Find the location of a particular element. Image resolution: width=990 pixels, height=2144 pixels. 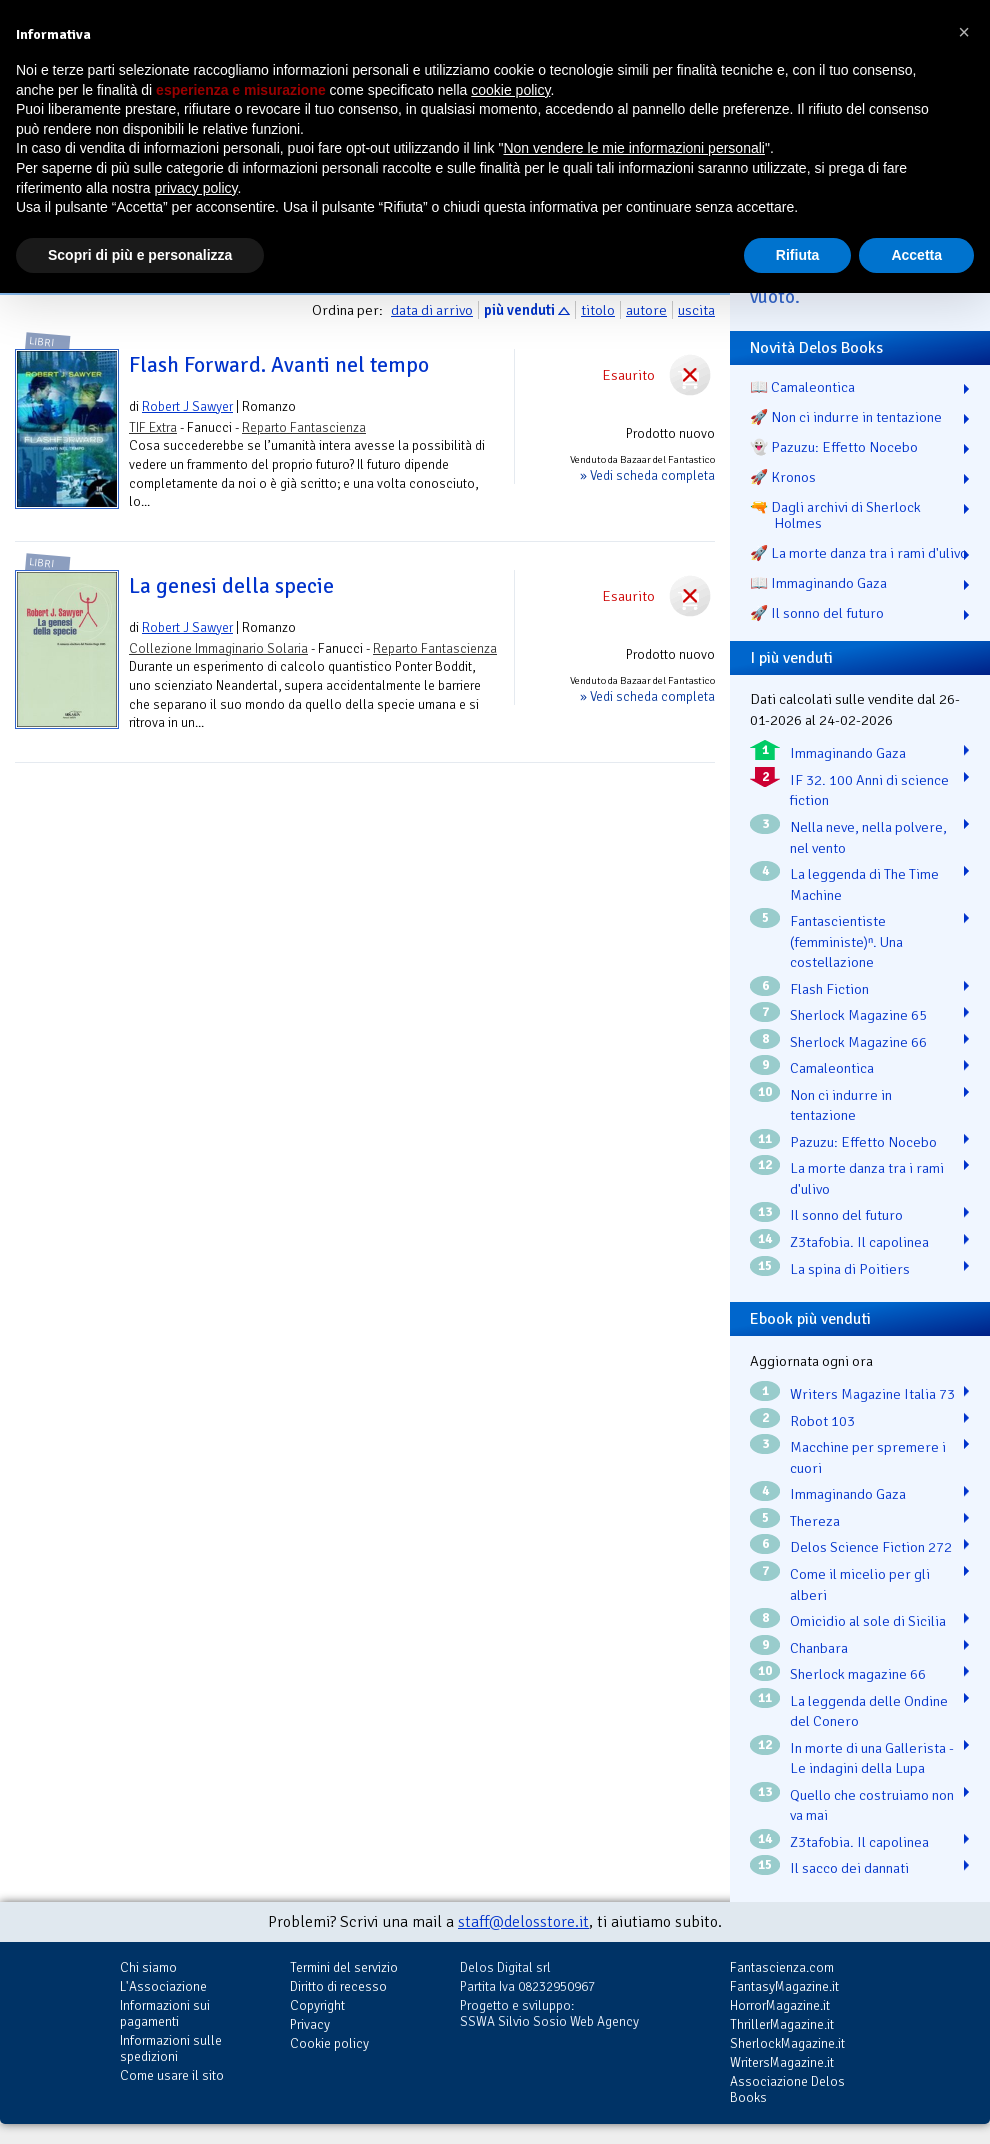

🚀 La morte danza tra i rami d'ulivo is located at coordinates (859, 553).